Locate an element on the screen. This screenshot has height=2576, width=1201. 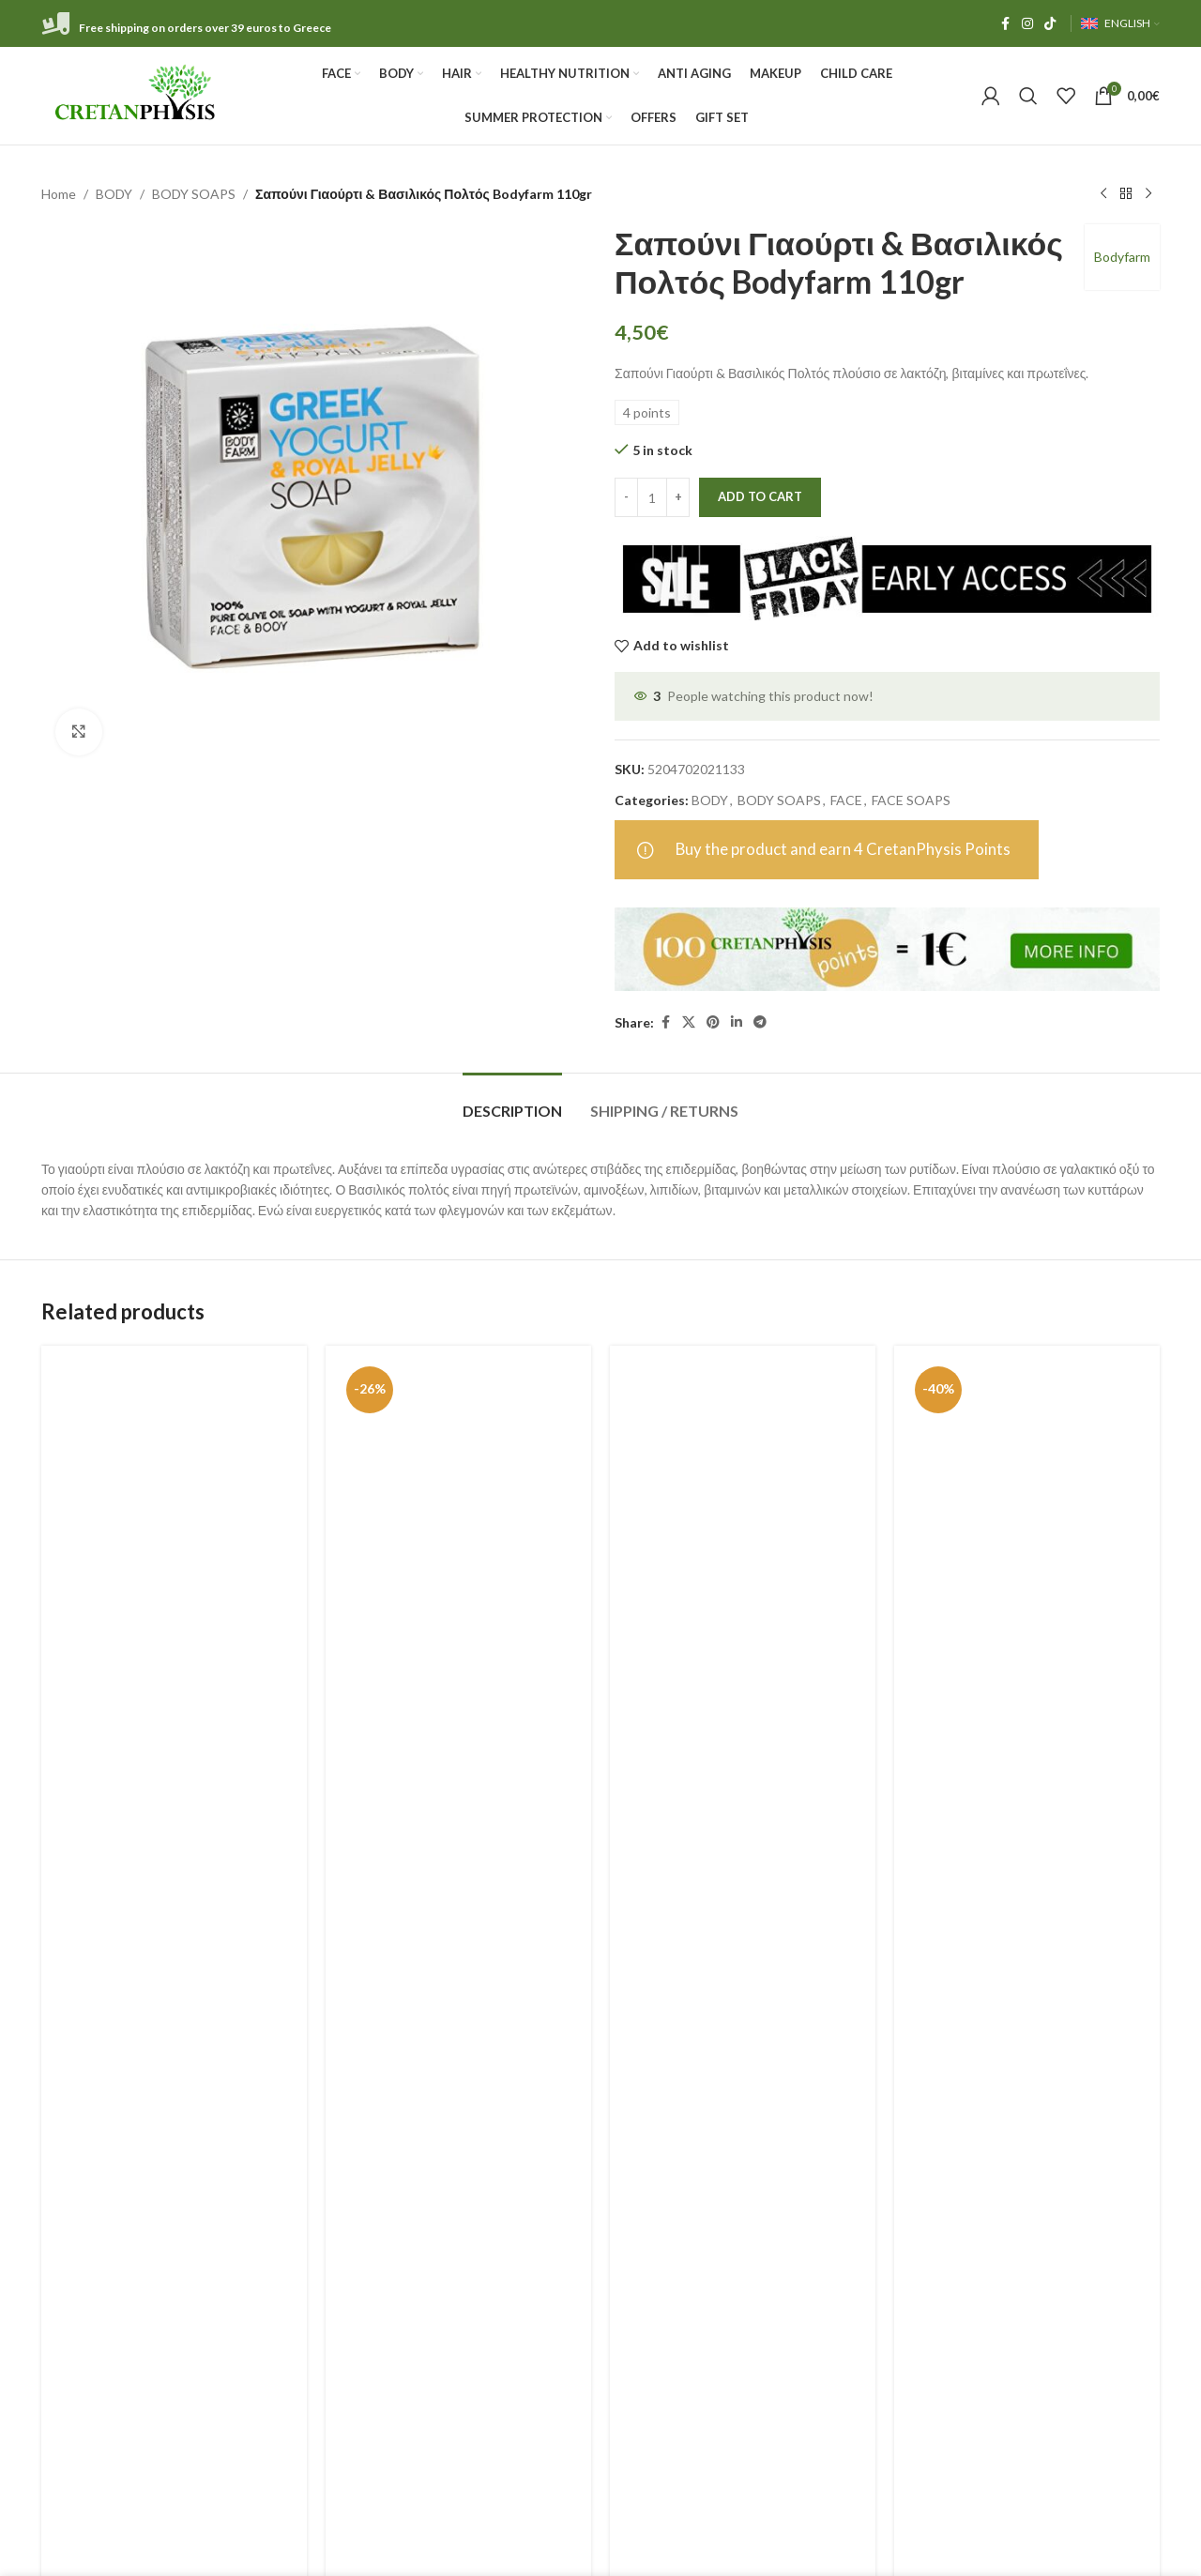
BODY is located at coordinates (114, 194).